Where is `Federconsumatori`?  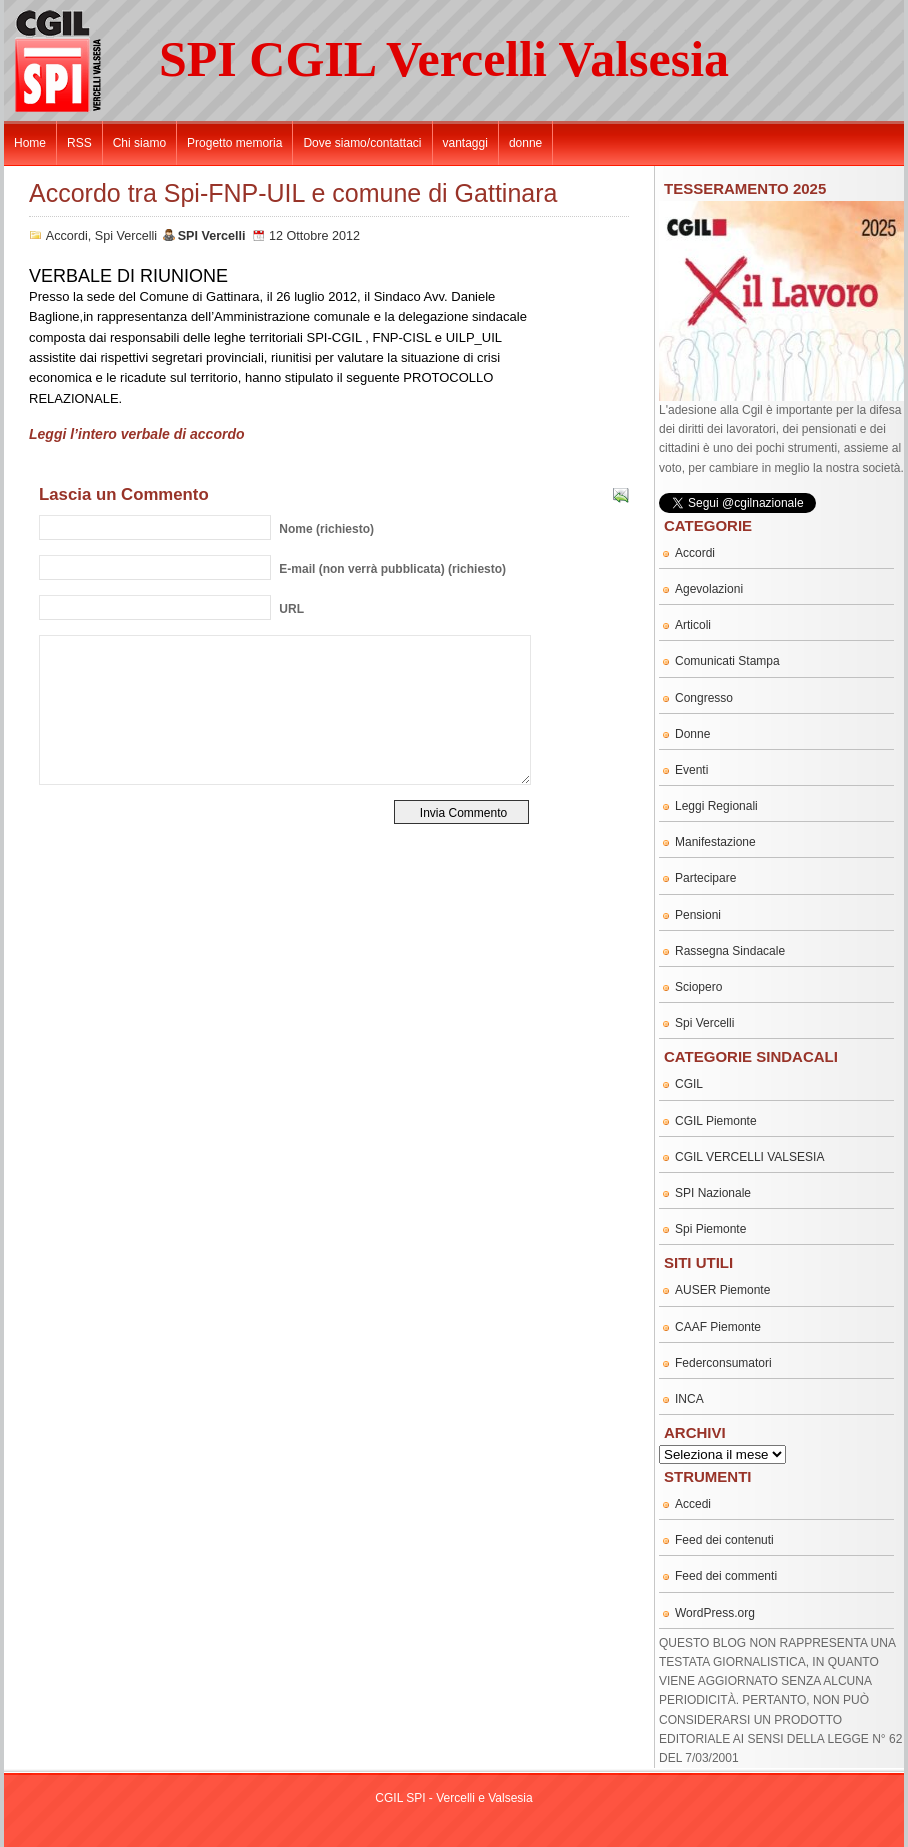 Federconsumatori is located at coordinates (723, 1363).